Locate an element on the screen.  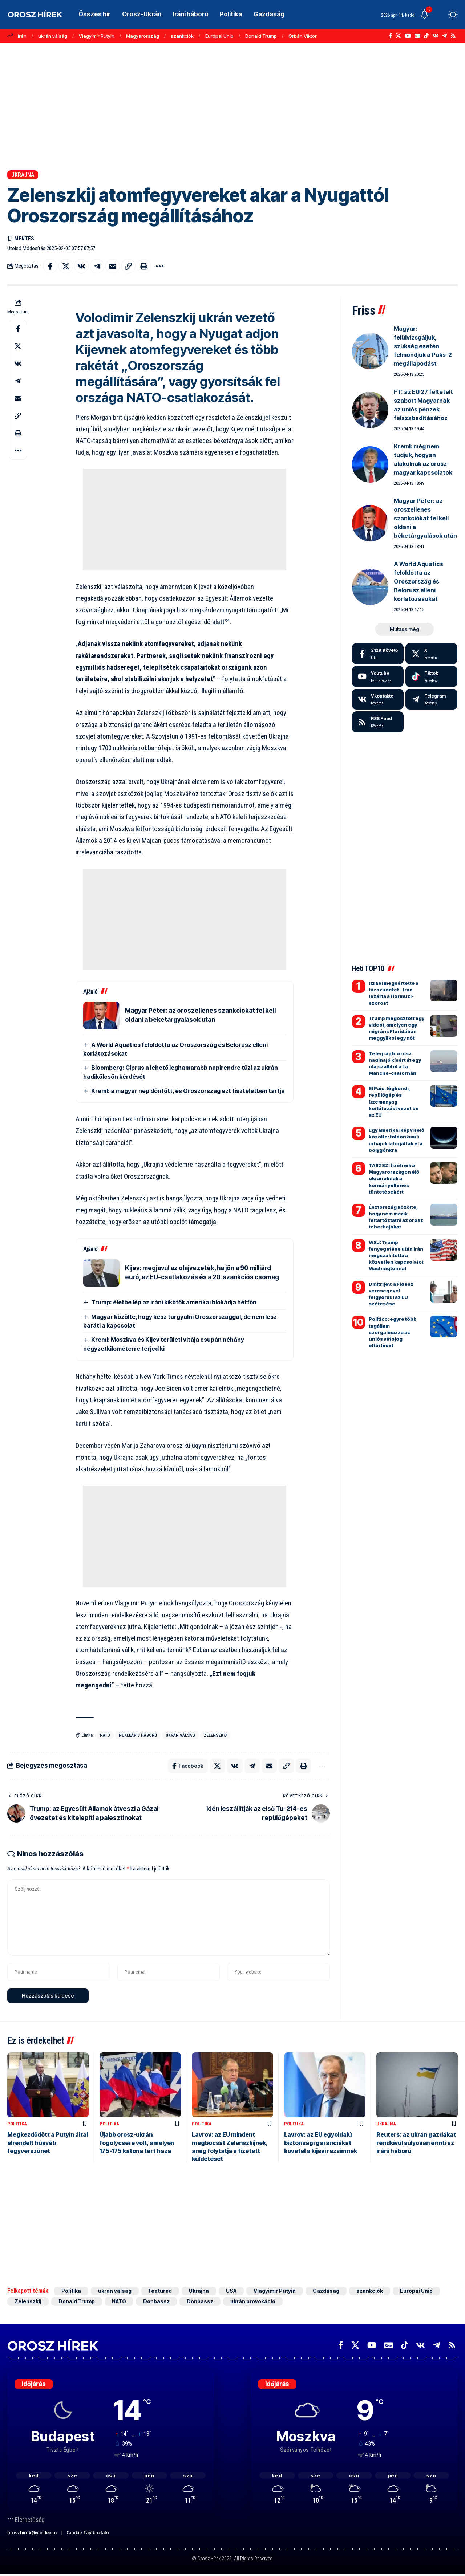
Orbán Viktor is located at coordinates (302, 36).